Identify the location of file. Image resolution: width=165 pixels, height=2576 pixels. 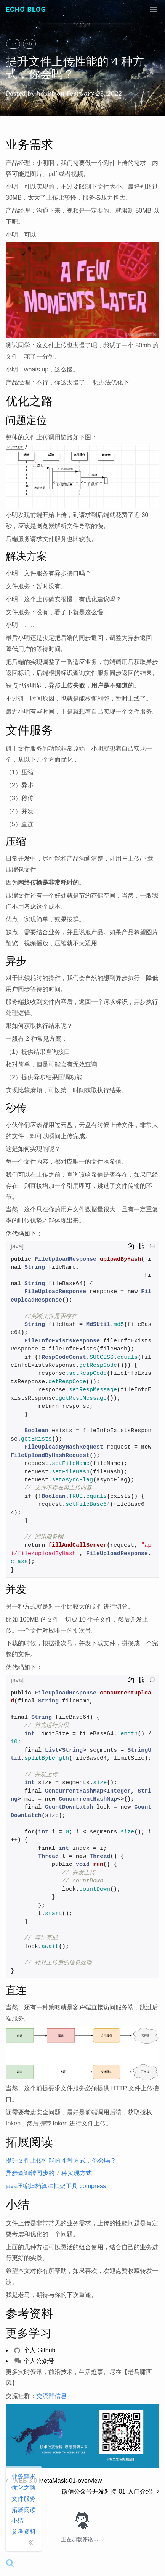
(13, 44).